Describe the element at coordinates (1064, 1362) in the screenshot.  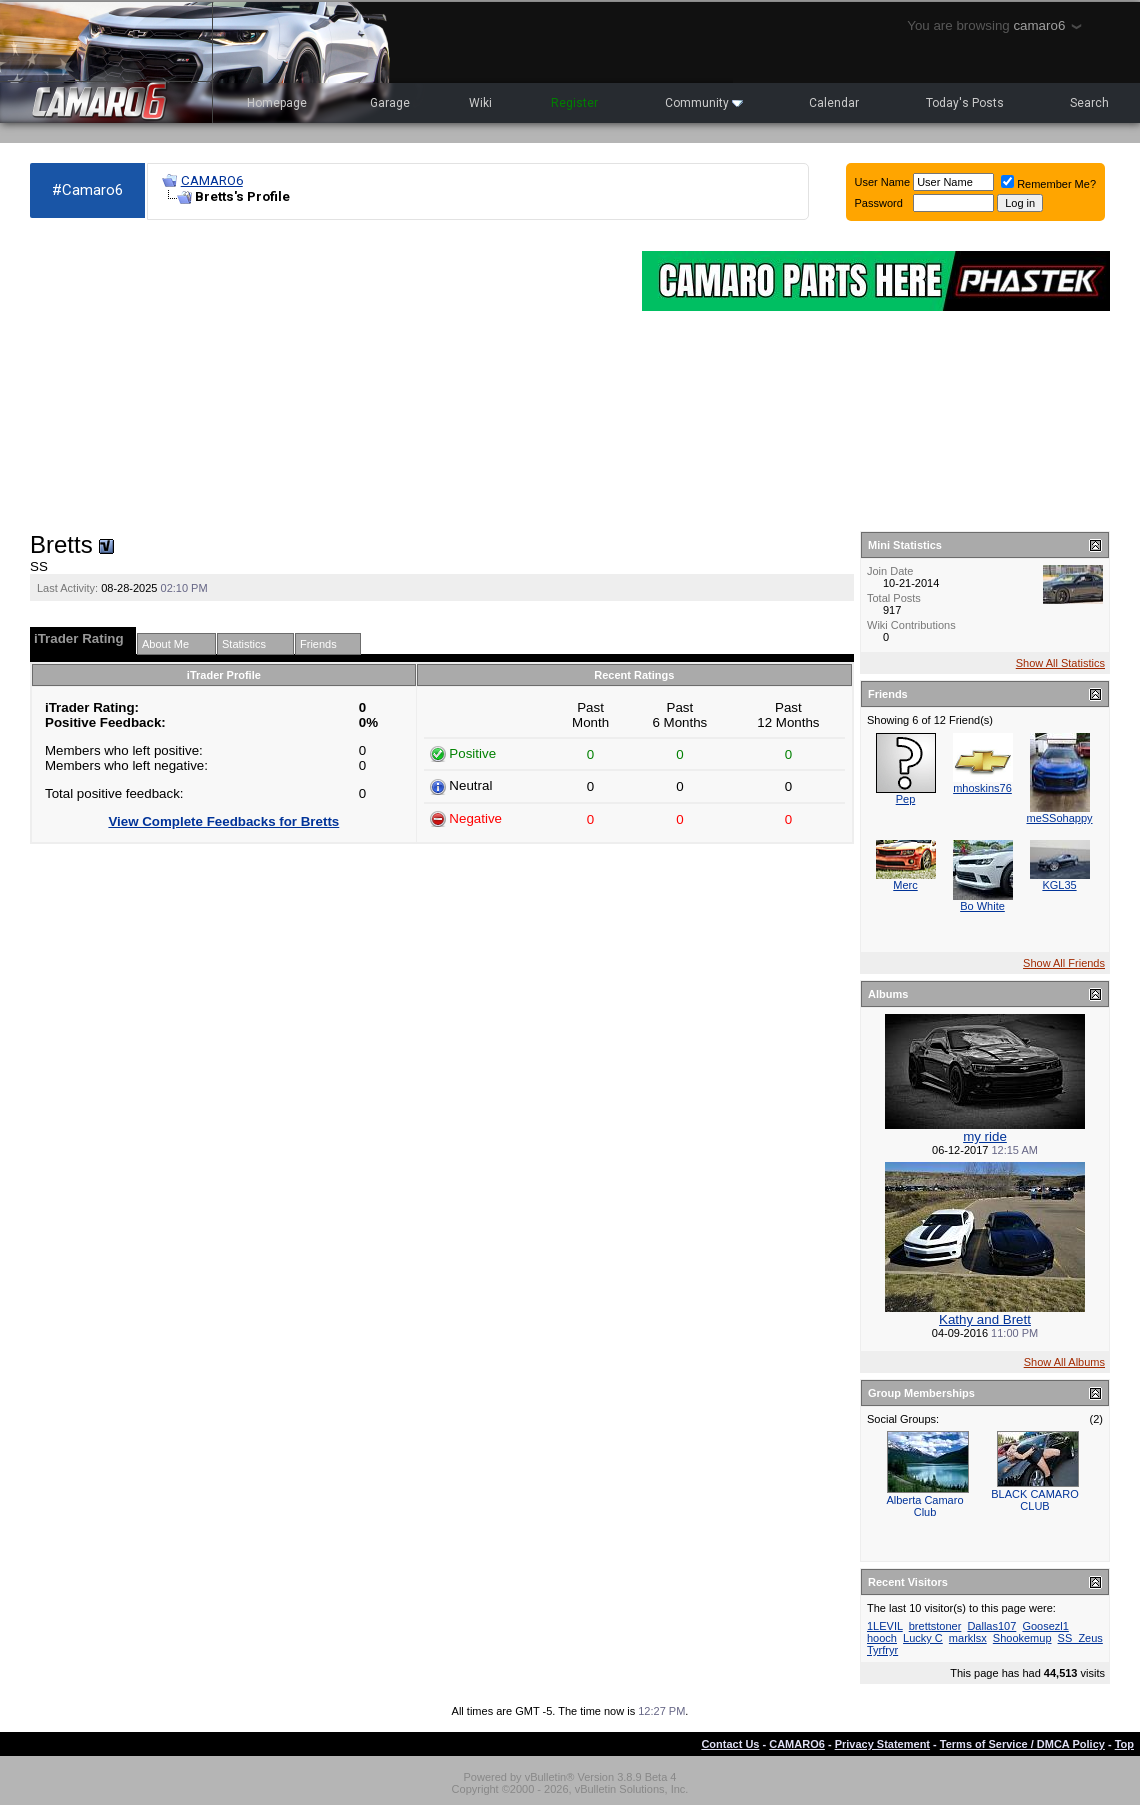
I see `Show All Albums` at that location.